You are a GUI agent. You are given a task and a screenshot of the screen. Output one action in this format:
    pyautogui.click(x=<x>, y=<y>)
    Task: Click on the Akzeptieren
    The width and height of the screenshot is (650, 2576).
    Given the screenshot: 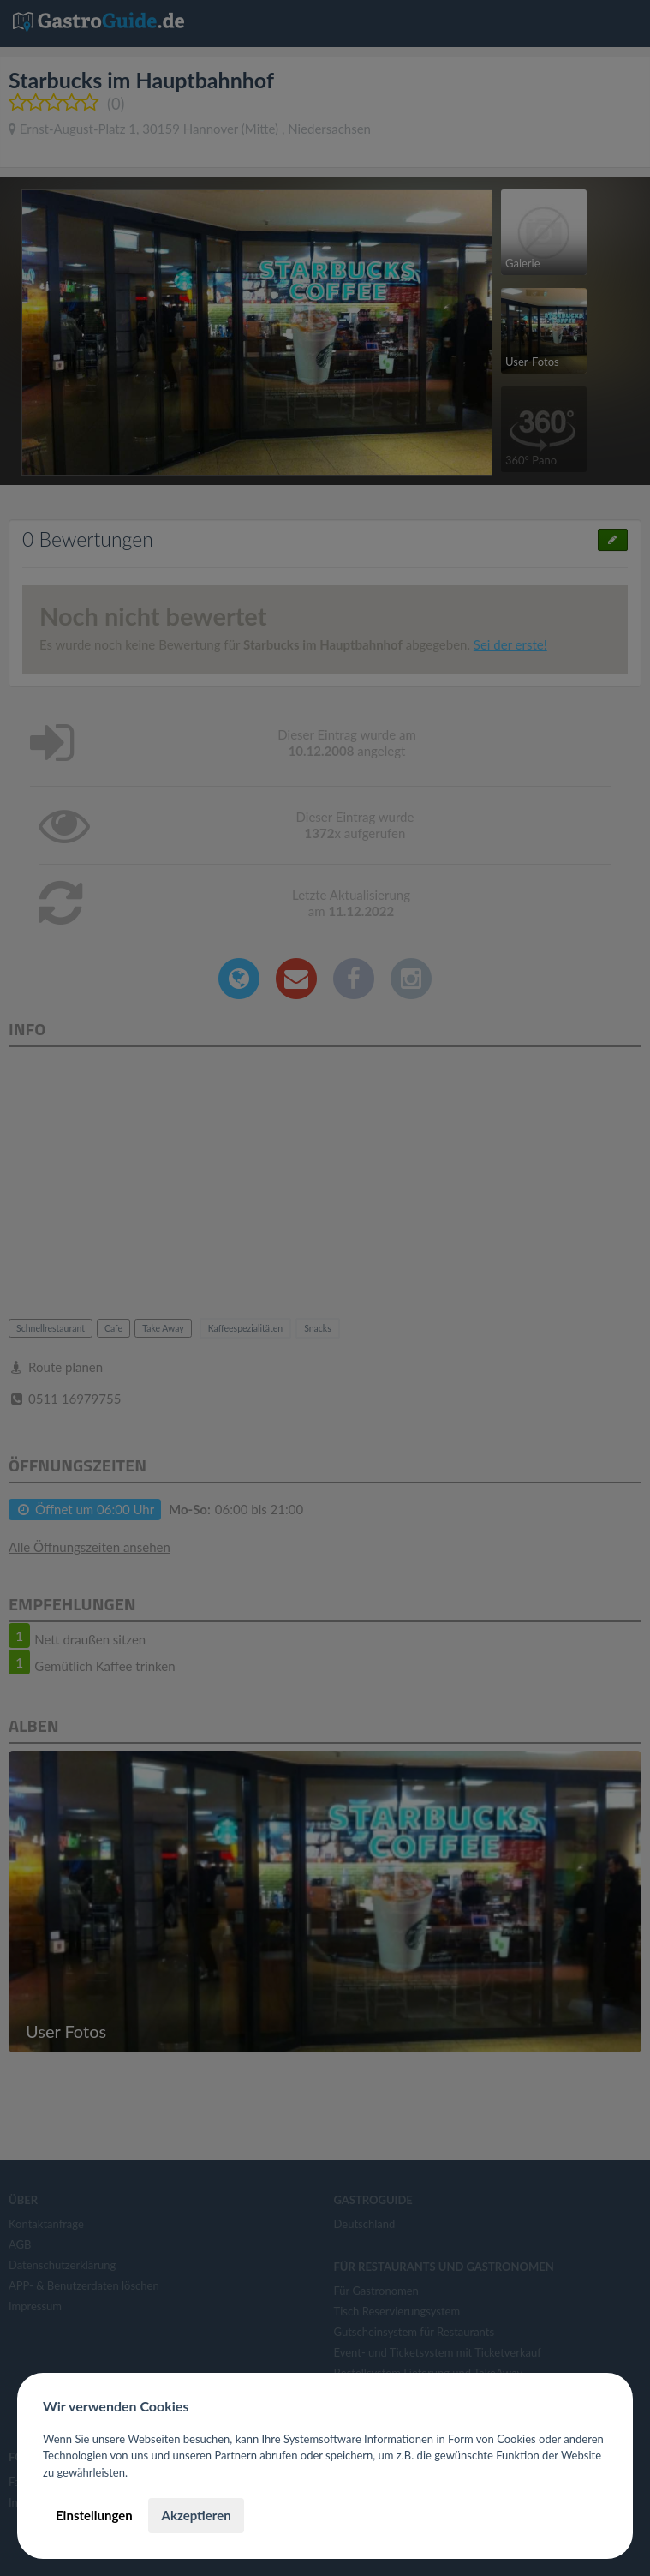 What is the action you would take?
    pyautogui.click(x=195, y=2515)
    